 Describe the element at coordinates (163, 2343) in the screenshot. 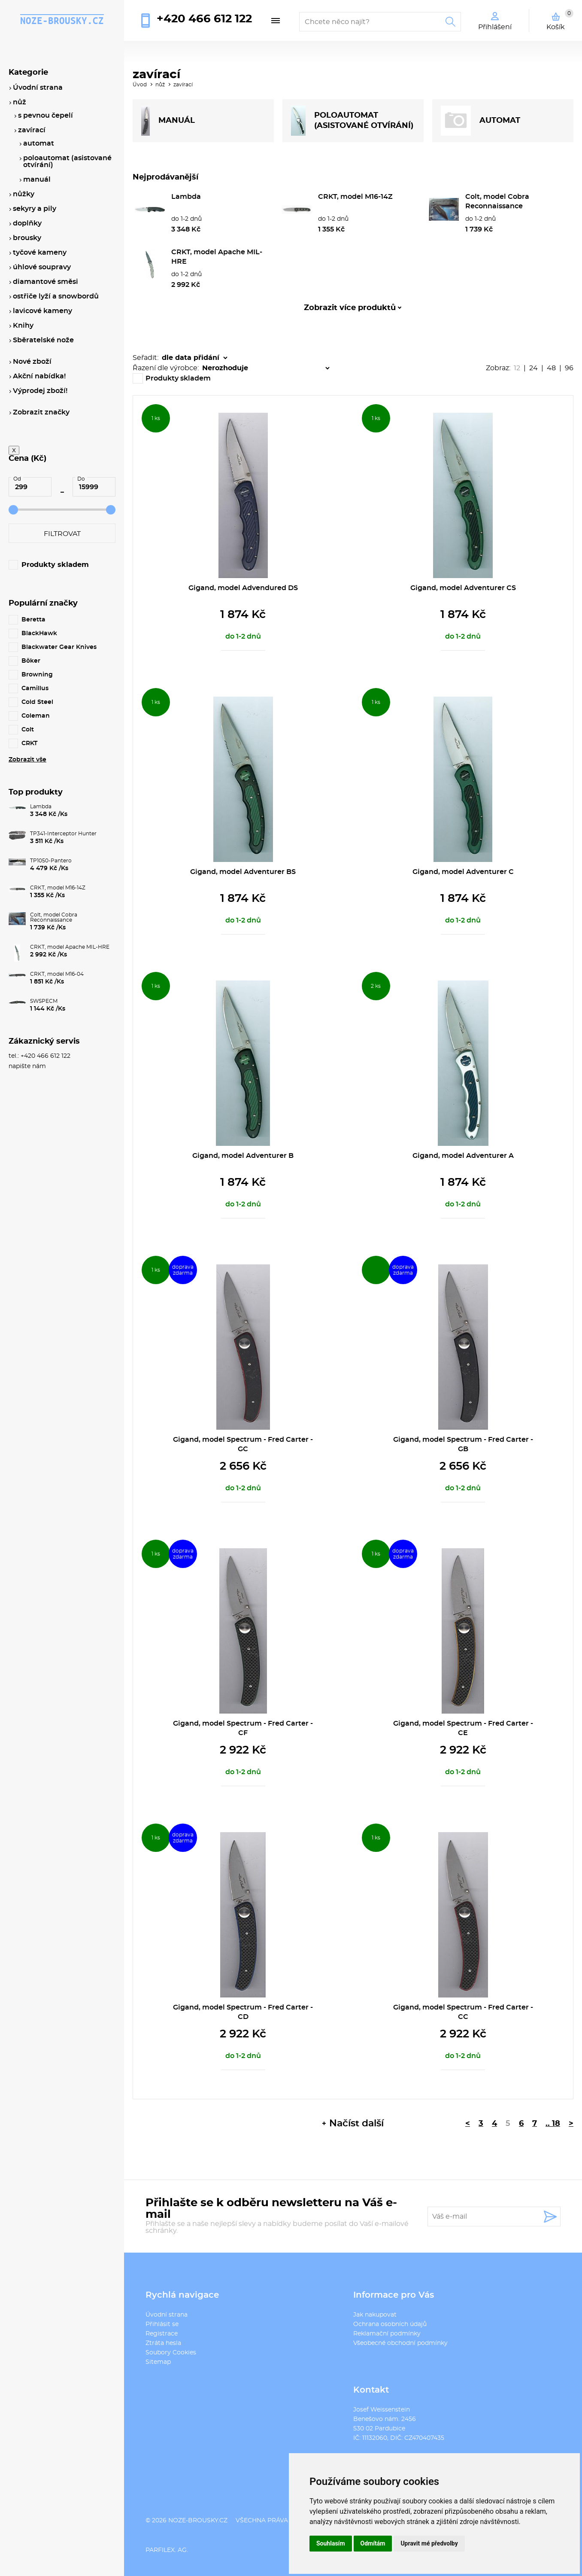

I see `Ztráta hesla` at that location.